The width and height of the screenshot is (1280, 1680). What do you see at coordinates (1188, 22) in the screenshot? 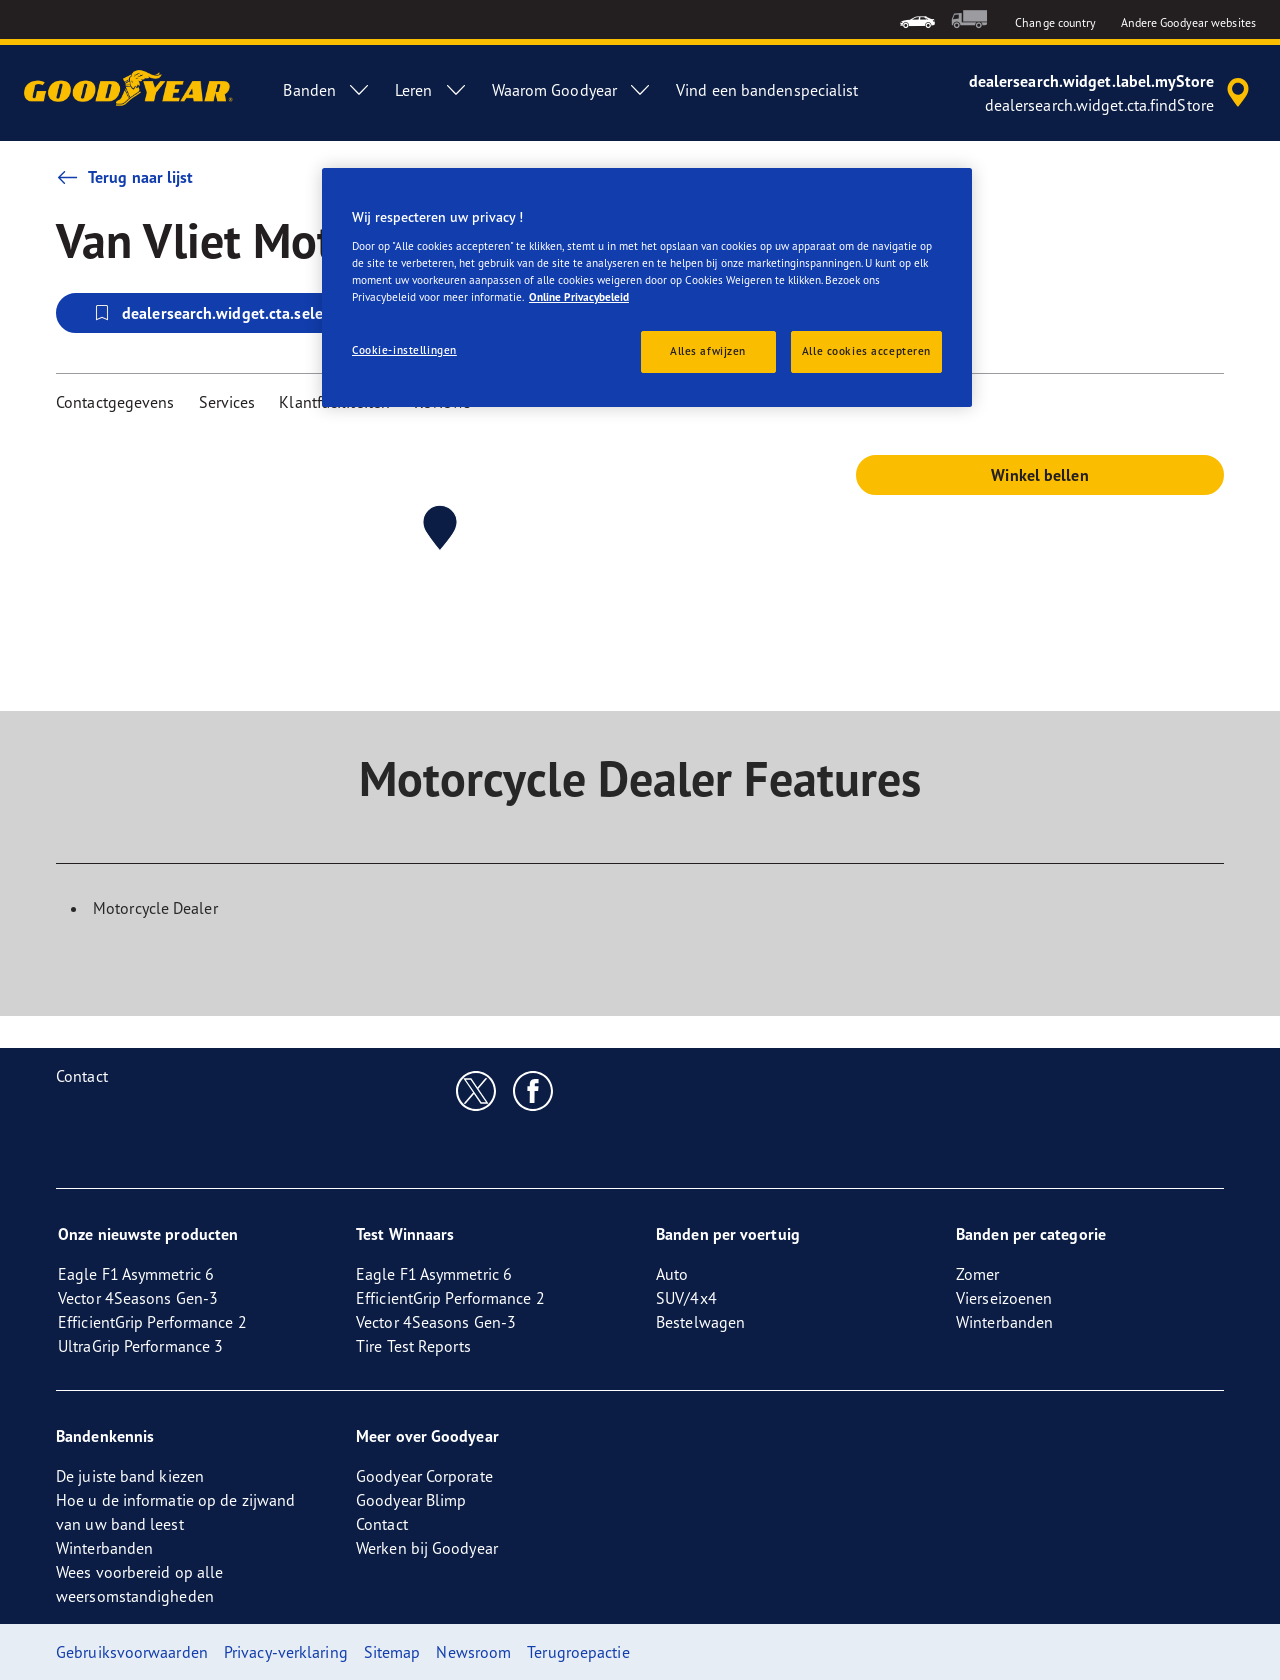
I see `Andere Goodyear websites [button]` at bounding box center [1188, 22].